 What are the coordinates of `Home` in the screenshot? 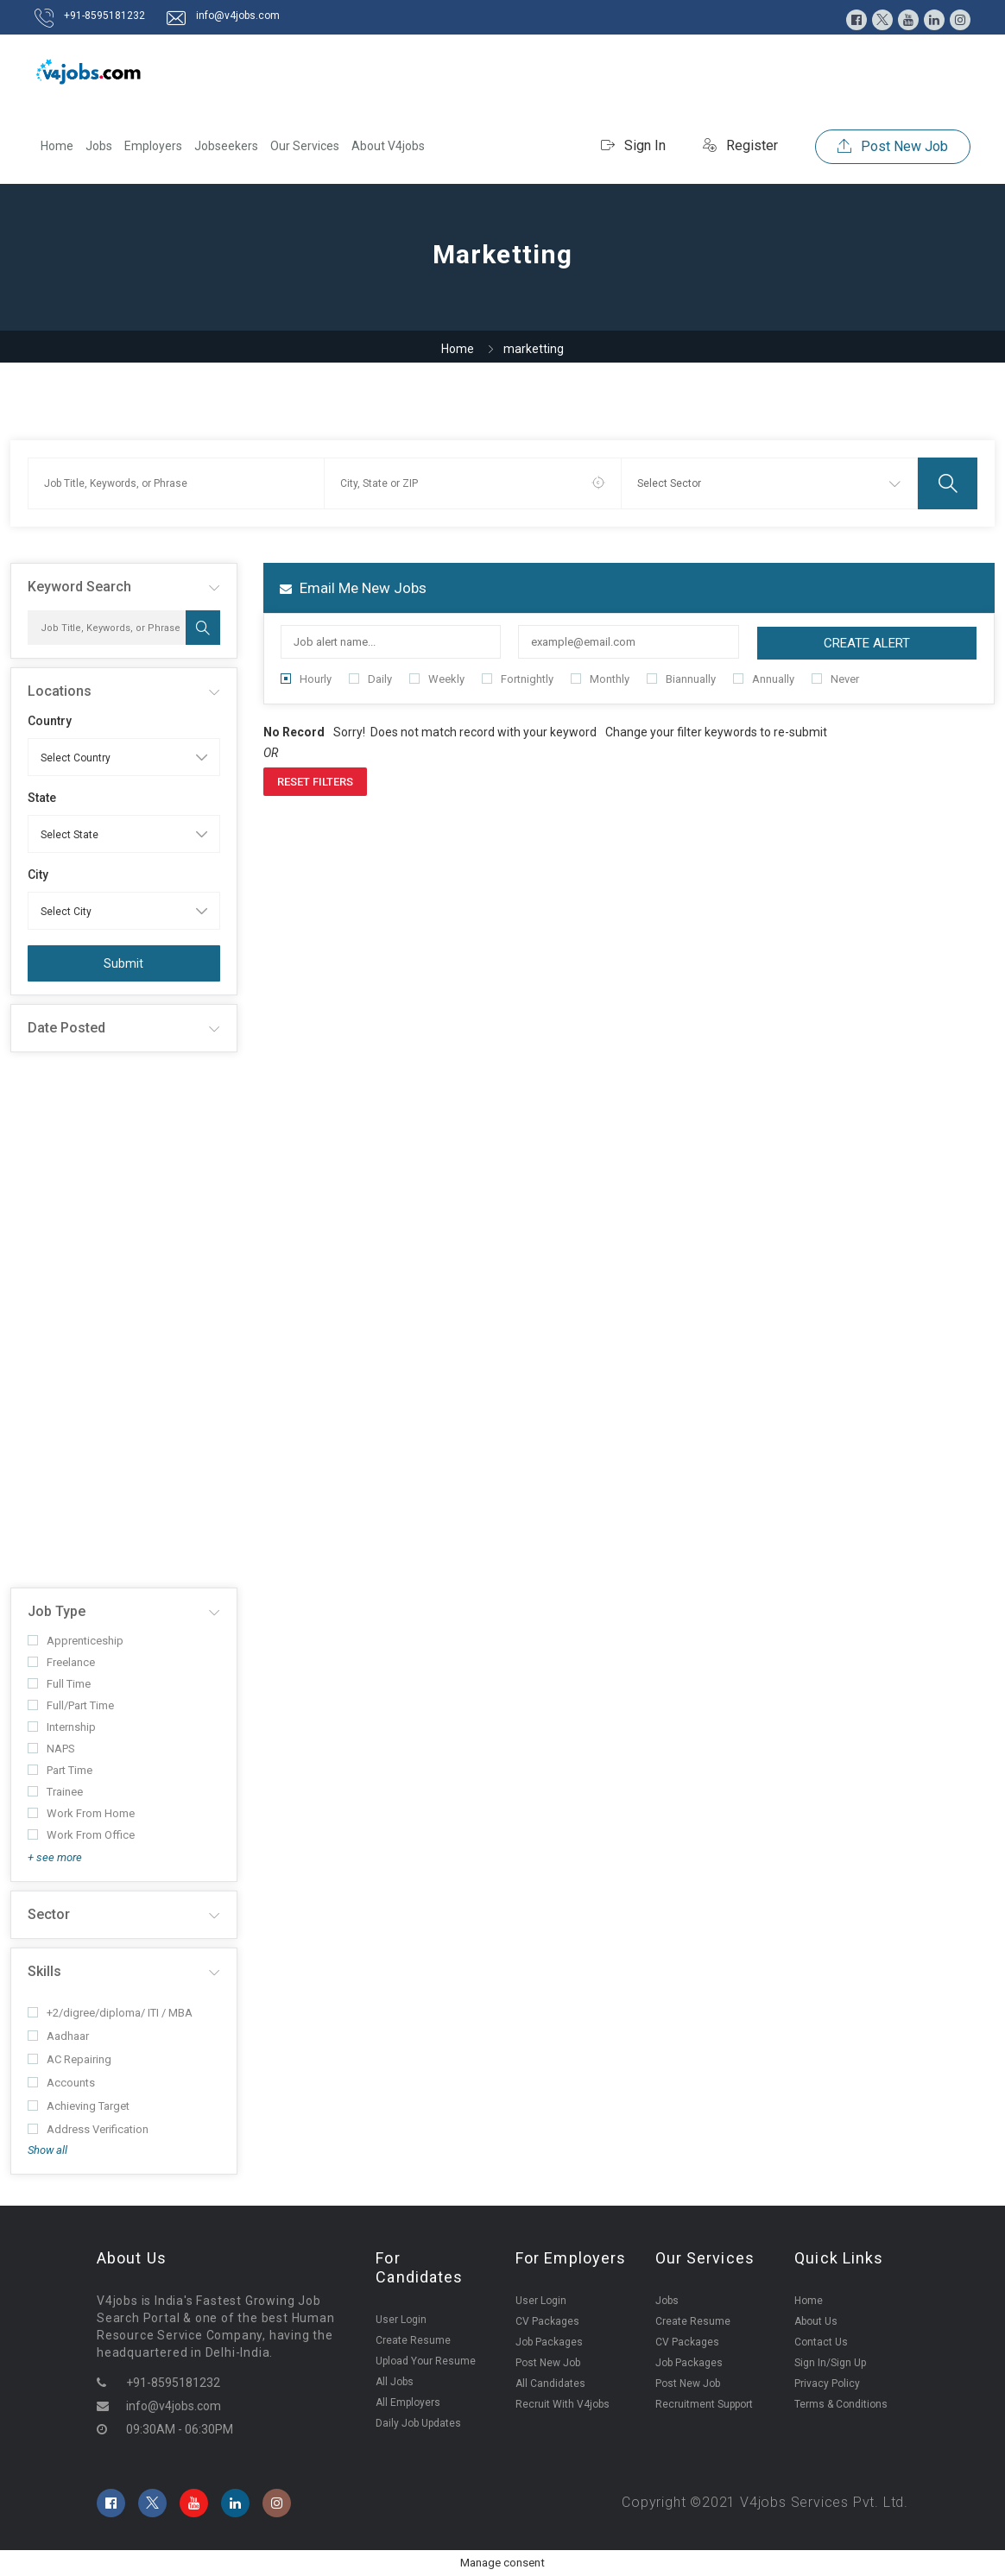 It's located at (57, 146).